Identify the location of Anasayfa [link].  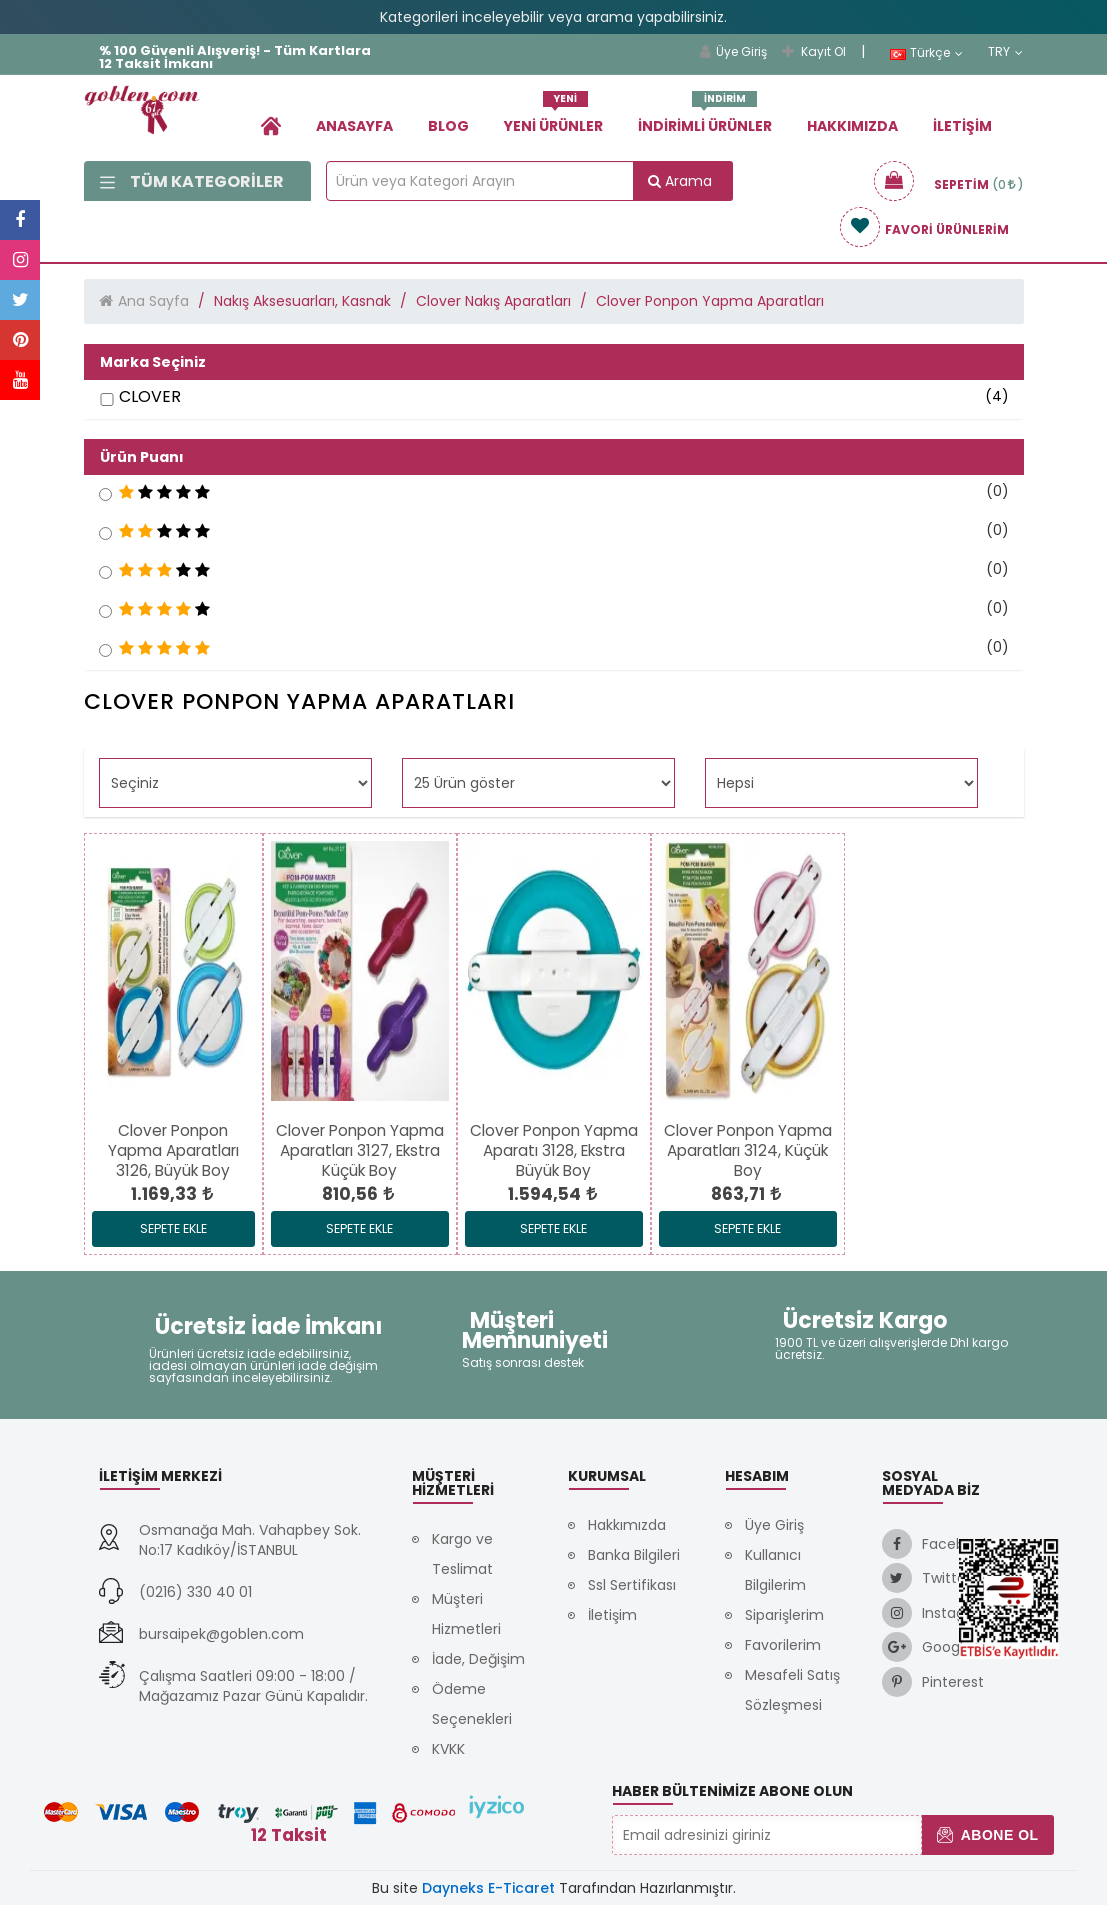
(354, 126).